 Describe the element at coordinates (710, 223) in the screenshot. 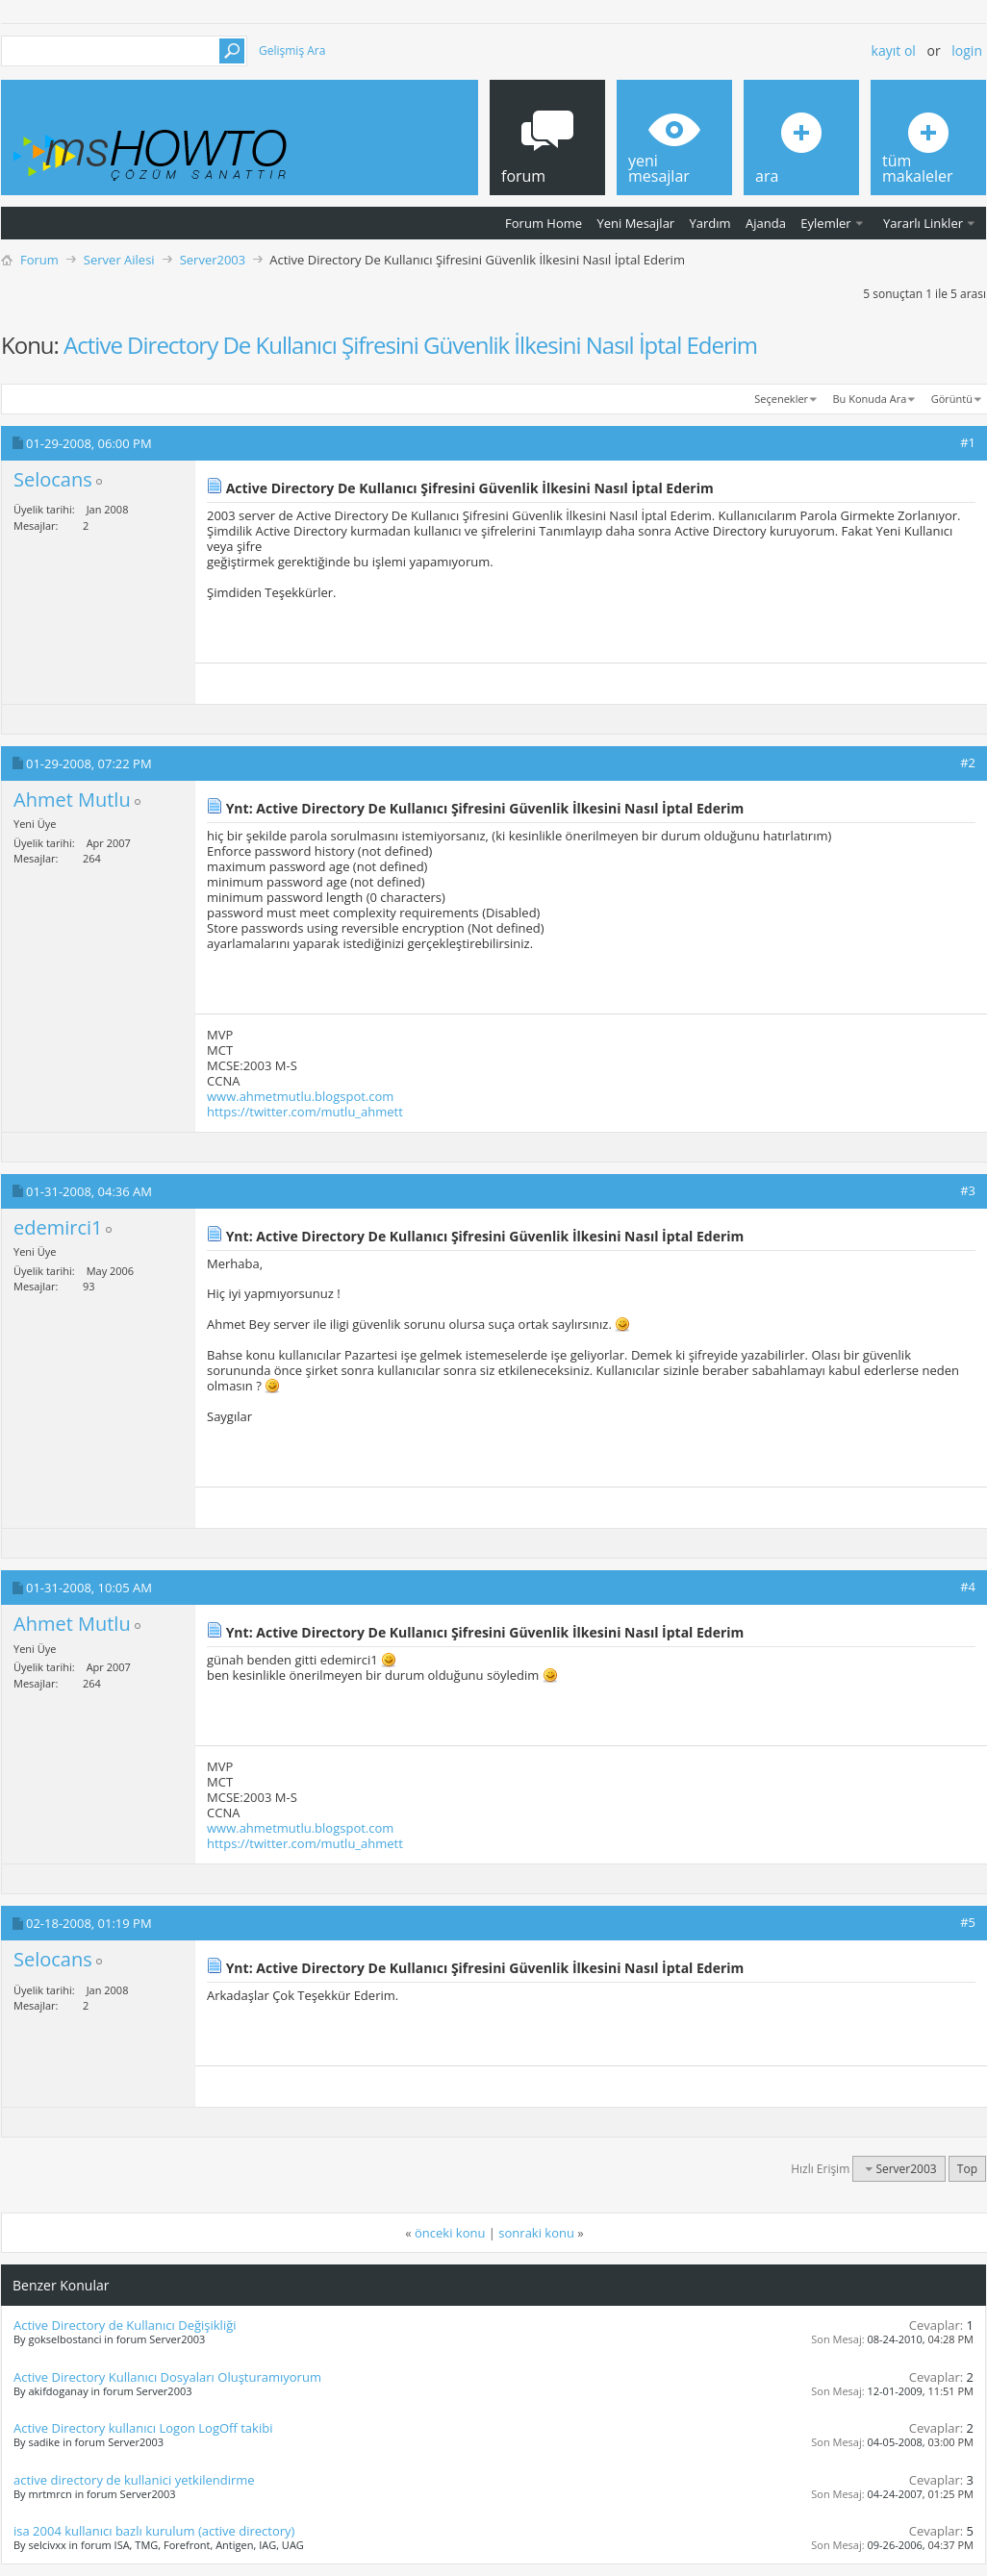

I see `Yardım` at that location.